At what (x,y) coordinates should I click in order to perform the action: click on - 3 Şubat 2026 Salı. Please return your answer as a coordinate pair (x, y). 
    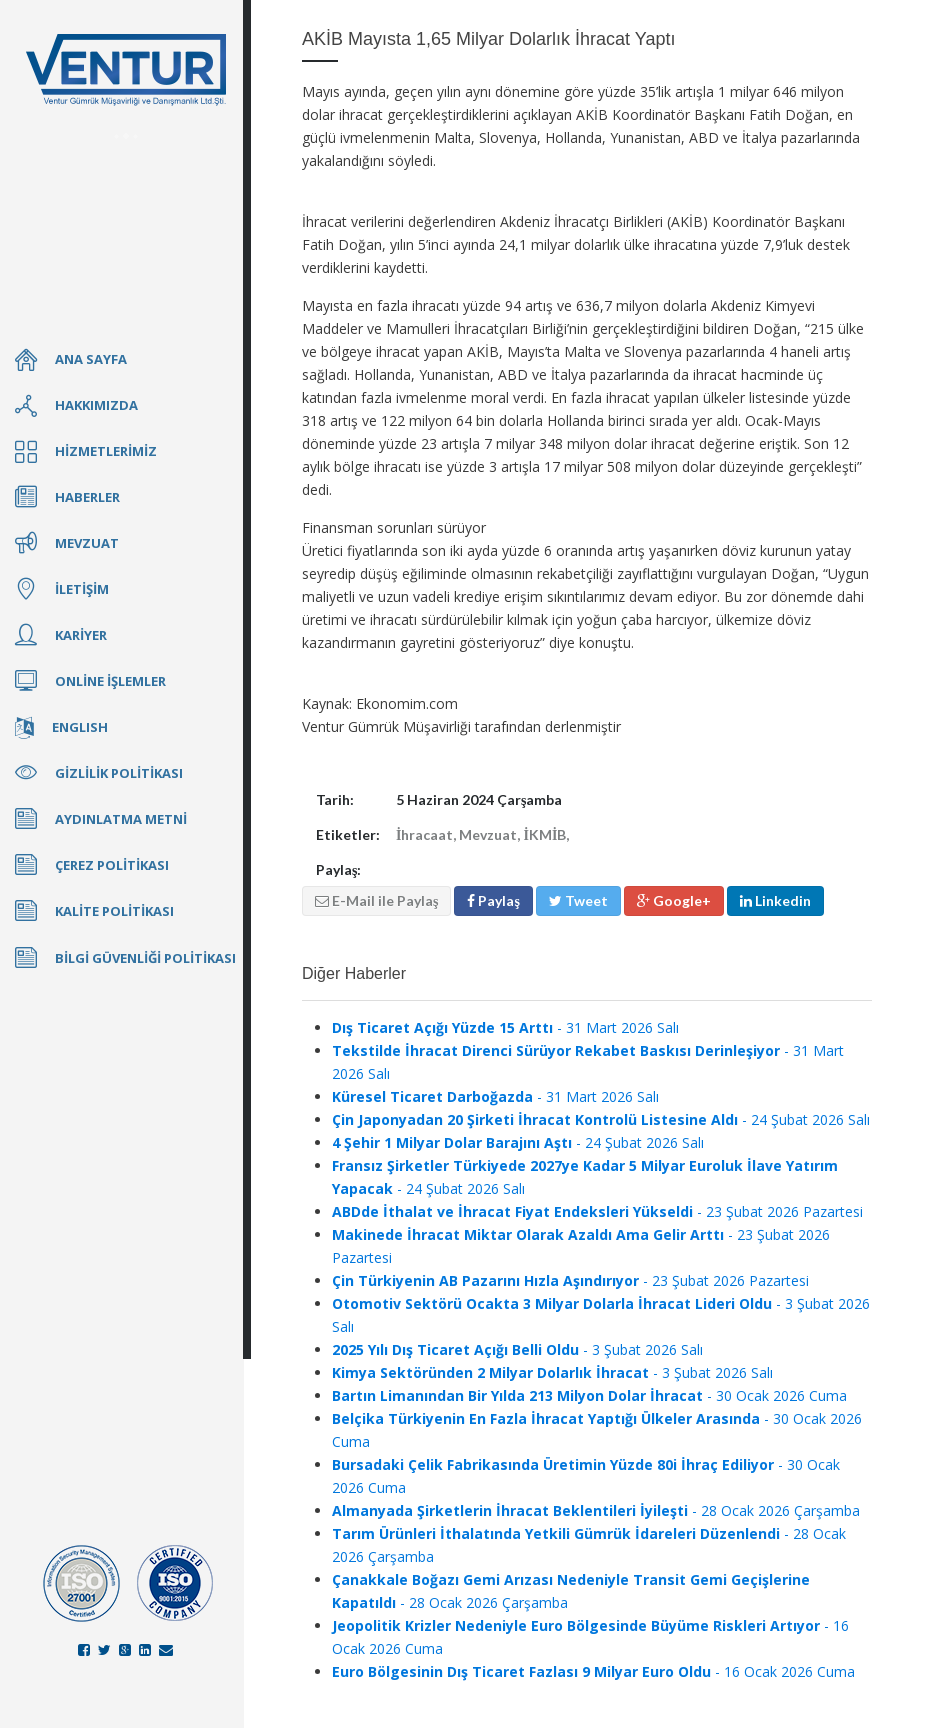
    Looking at the image, I should click on (517, 1349).